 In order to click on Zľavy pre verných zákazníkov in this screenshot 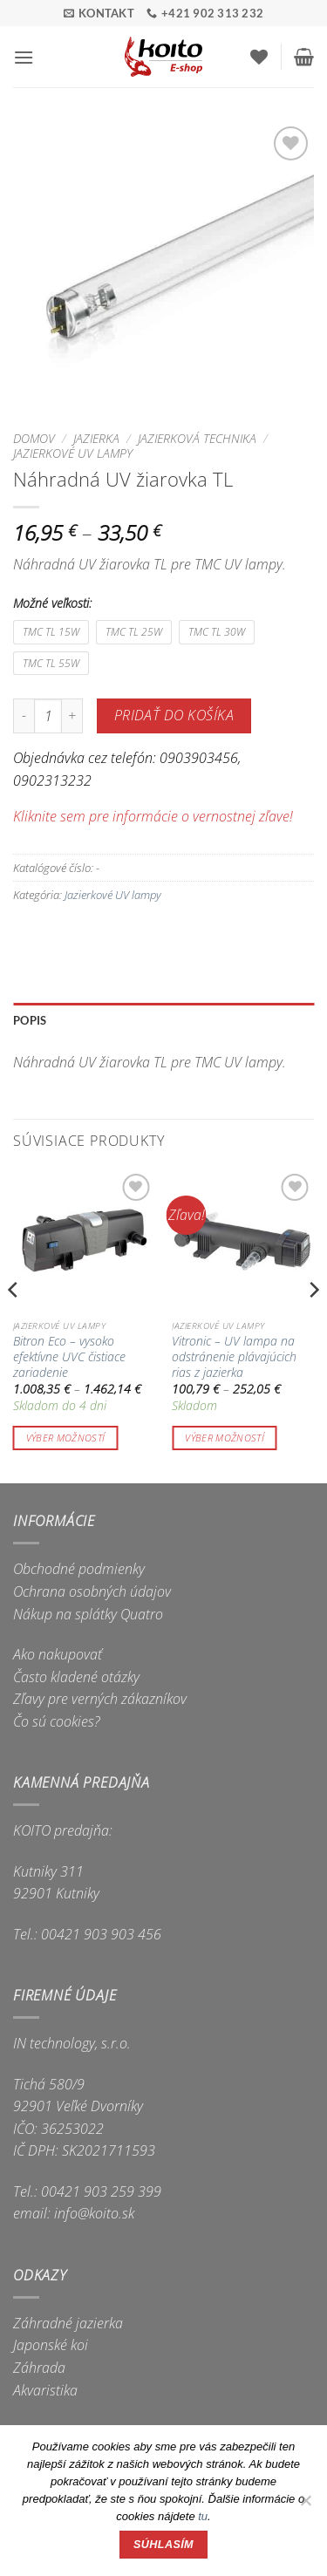, I will do `click(100, 1698)`.